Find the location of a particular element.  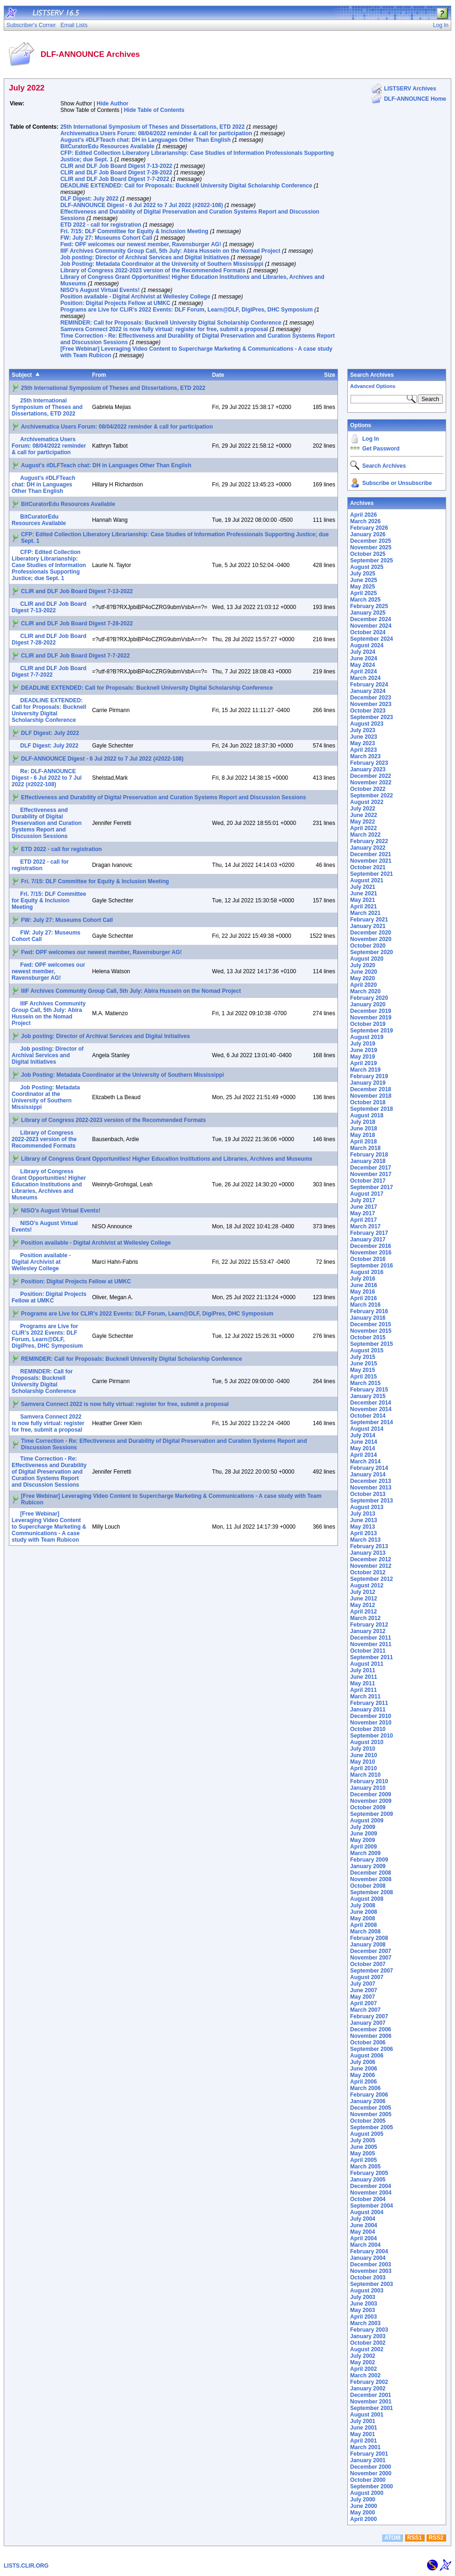

June 2006 is located at coordinates (363, 2068).